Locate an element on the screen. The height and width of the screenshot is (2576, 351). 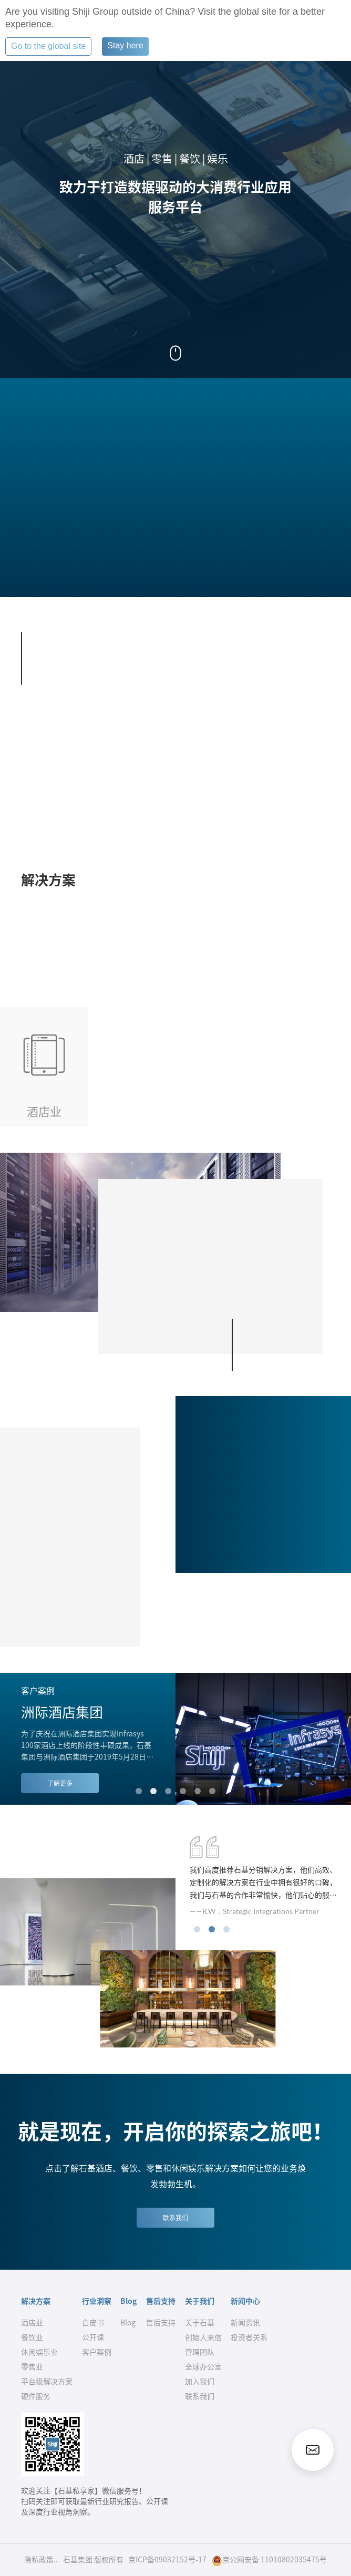
创始人来信 is located at coordinates (203, 2337).